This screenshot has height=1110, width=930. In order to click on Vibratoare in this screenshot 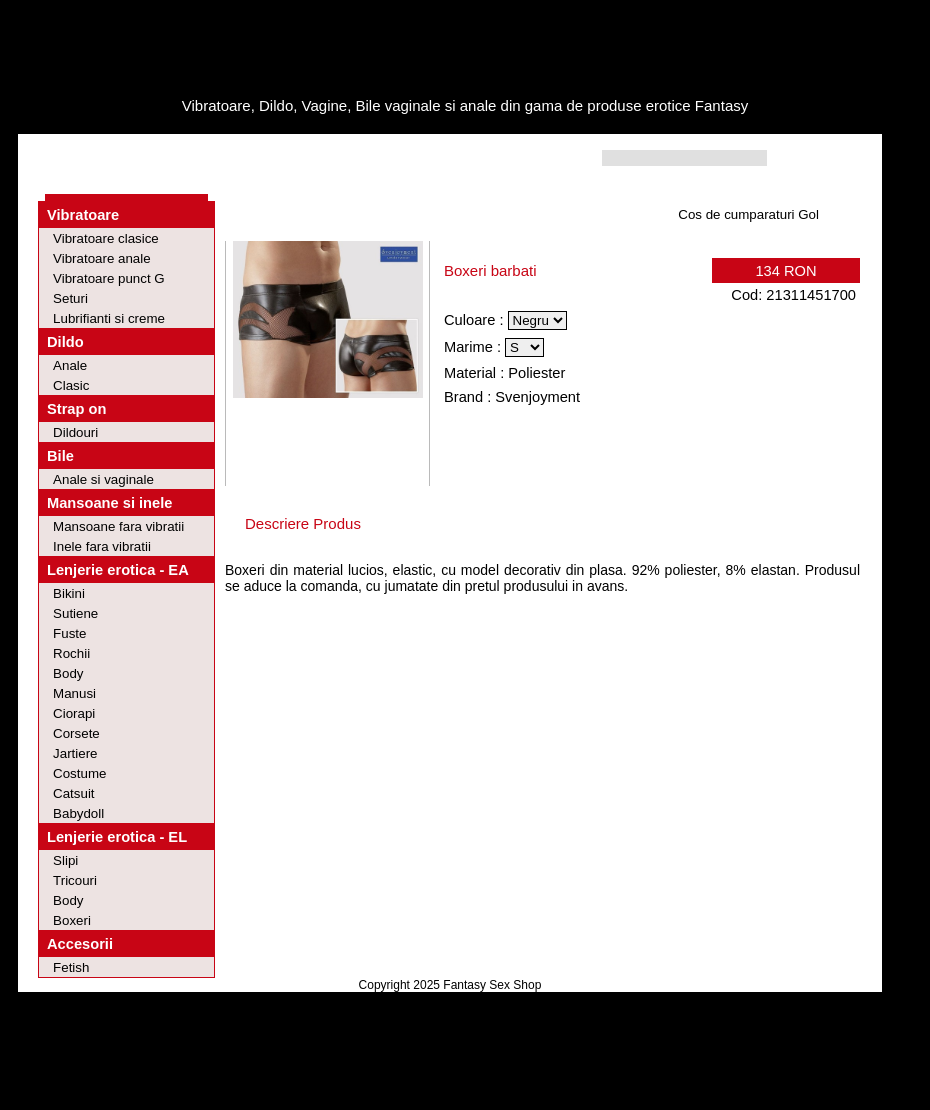, I will do `click(83, 215)`.